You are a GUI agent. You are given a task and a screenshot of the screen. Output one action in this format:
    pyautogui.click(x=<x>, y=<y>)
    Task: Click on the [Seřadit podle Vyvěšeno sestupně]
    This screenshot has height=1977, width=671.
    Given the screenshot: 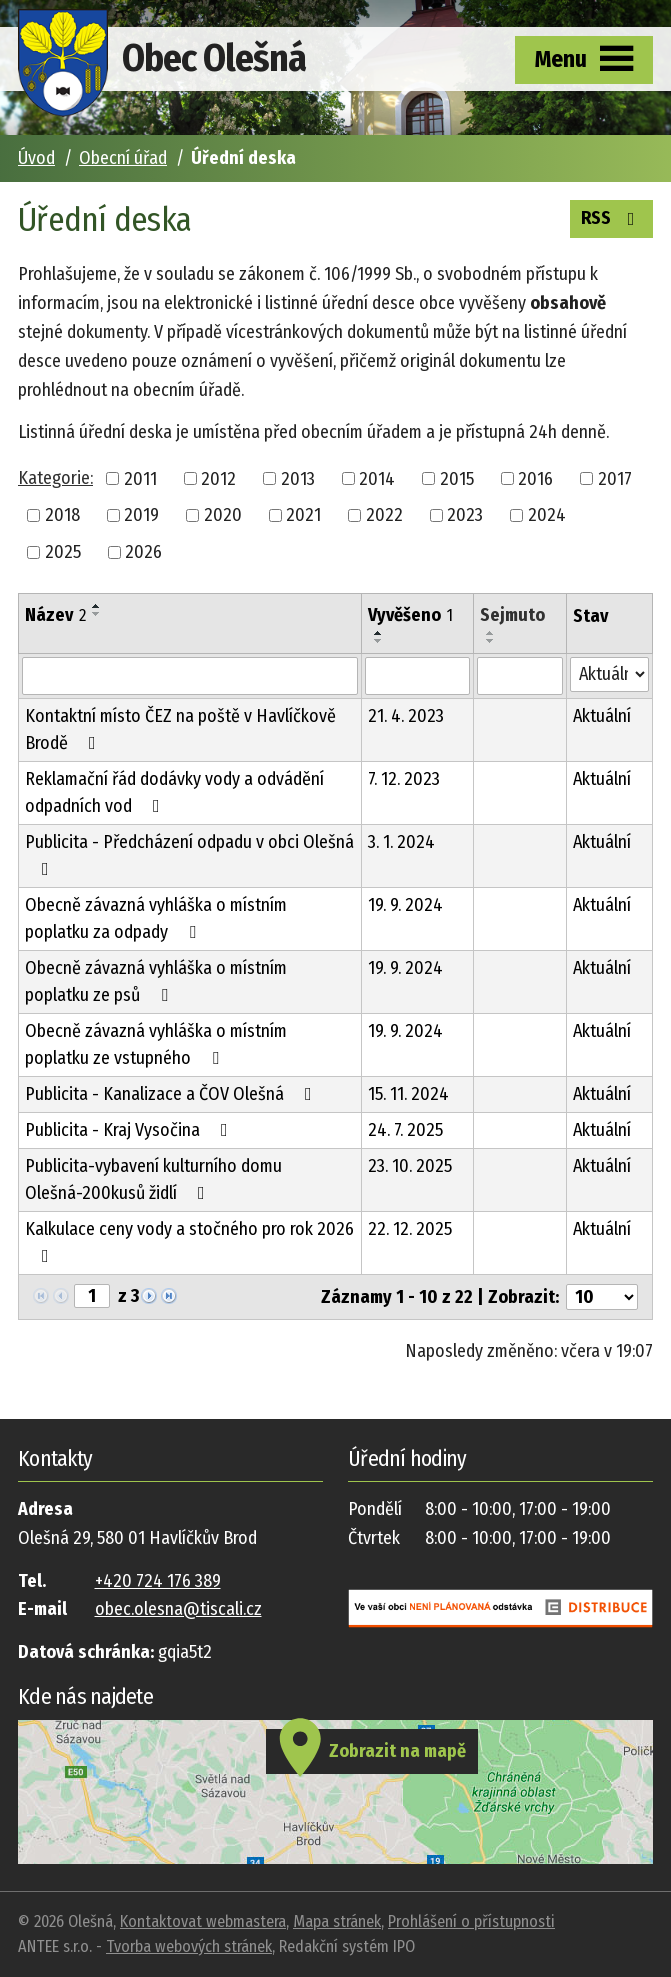 What is the action you would take?
    pyautogui.click(x=379, y=641)
    